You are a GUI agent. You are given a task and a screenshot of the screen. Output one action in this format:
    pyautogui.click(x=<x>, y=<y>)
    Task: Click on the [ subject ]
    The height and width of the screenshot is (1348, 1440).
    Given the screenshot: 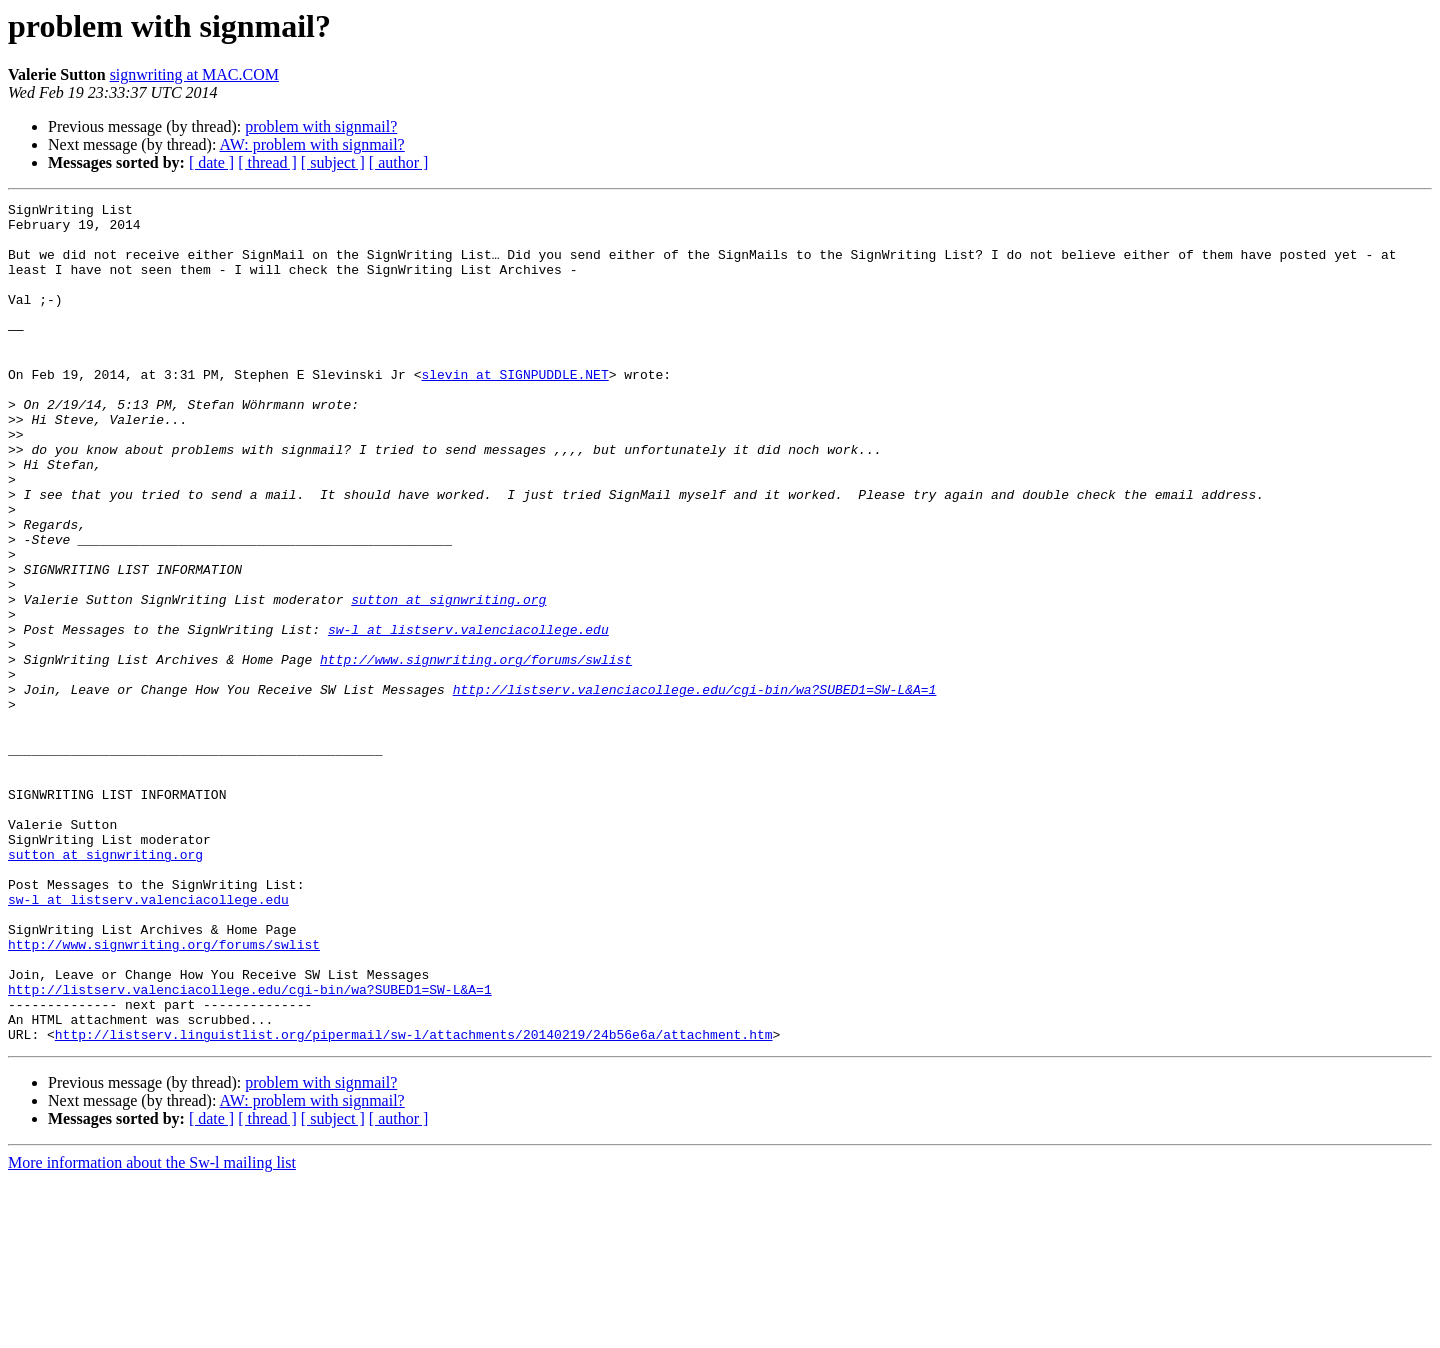 What is the action you would take?
    pyautogui.click(x=333, y=162)
    